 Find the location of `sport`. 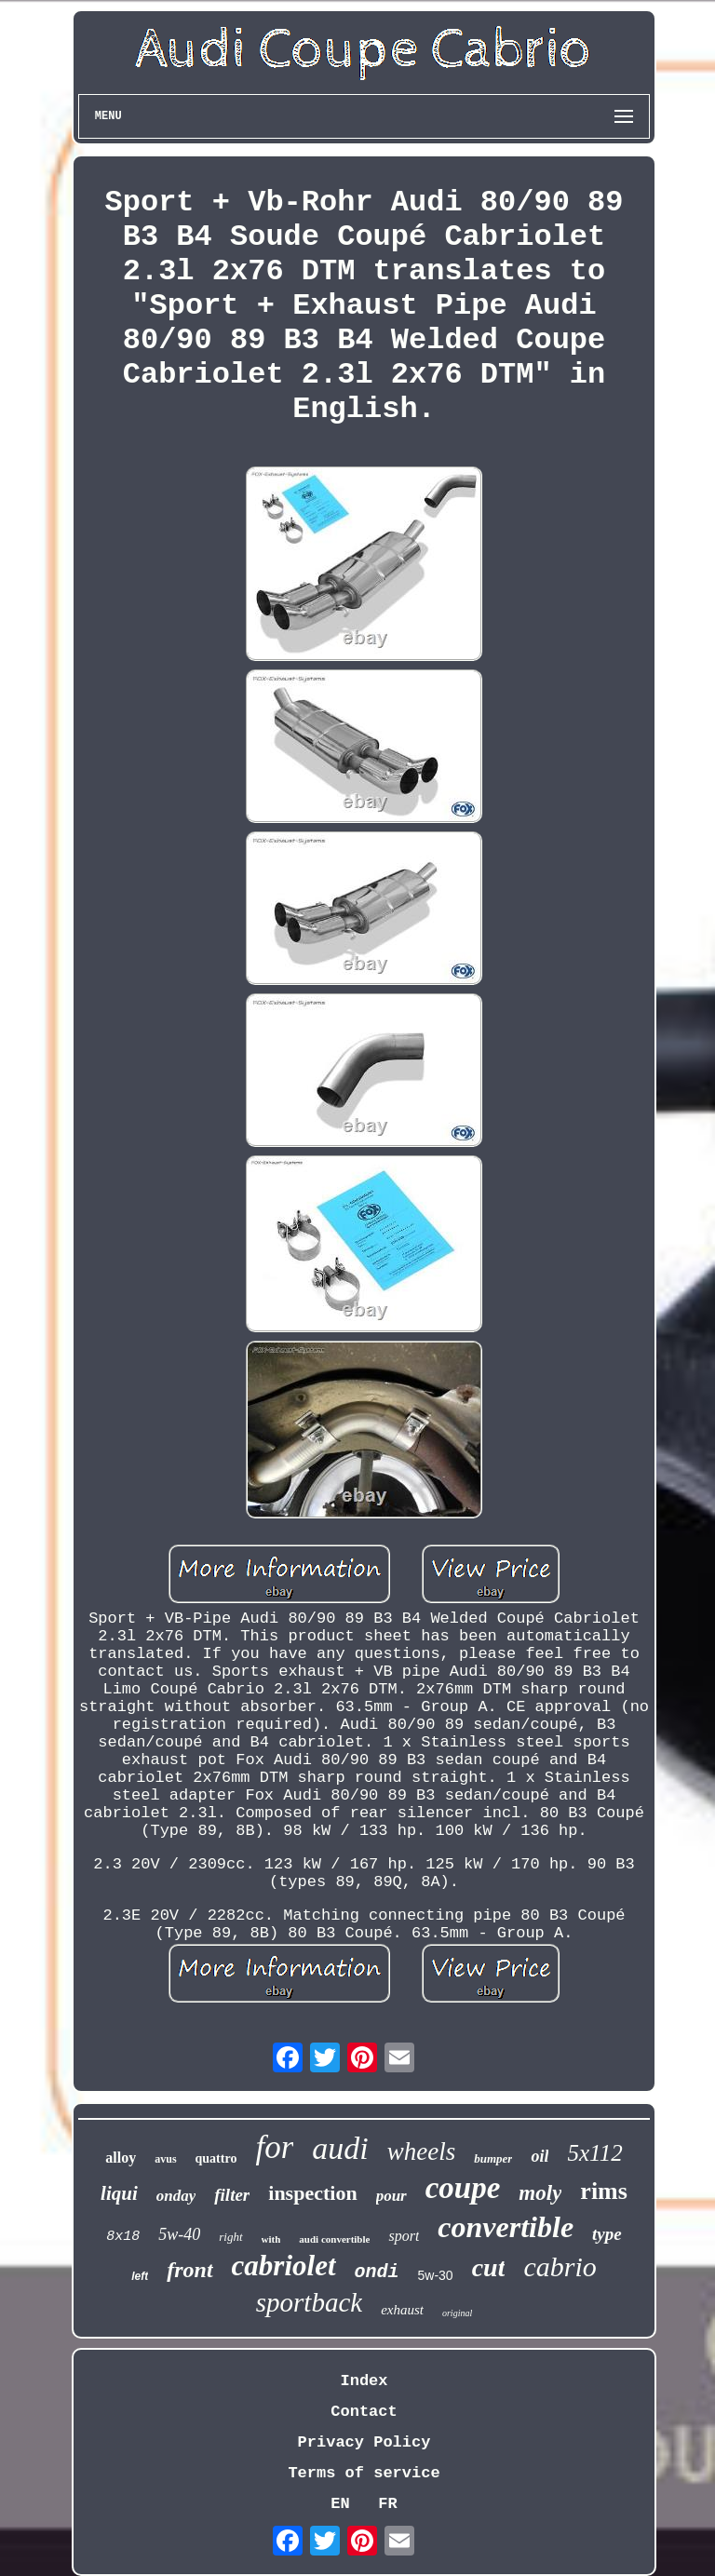

sport is located at coordinates (403, 2236).